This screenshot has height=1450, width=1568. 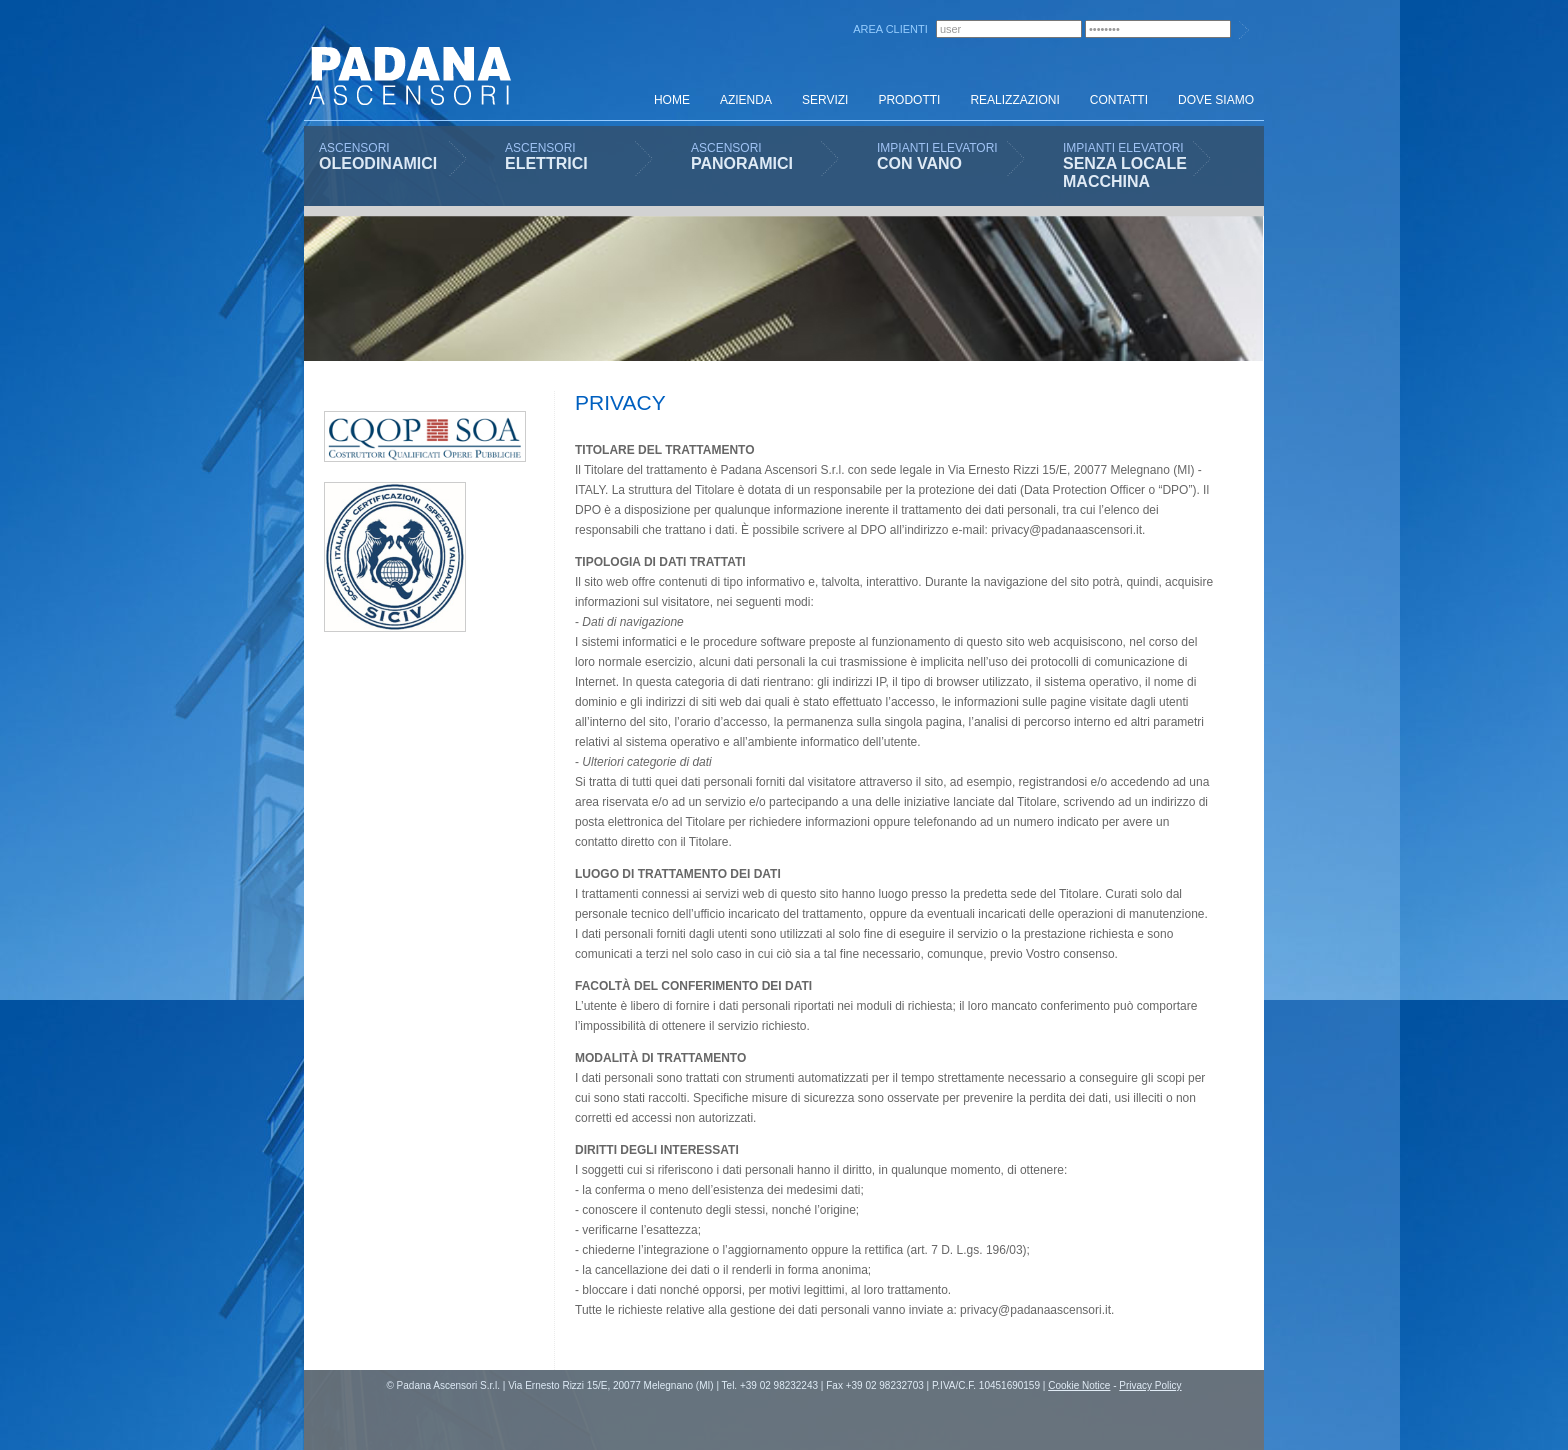 I want to click on Privacy Policy, so click(x=1150, y=1385).